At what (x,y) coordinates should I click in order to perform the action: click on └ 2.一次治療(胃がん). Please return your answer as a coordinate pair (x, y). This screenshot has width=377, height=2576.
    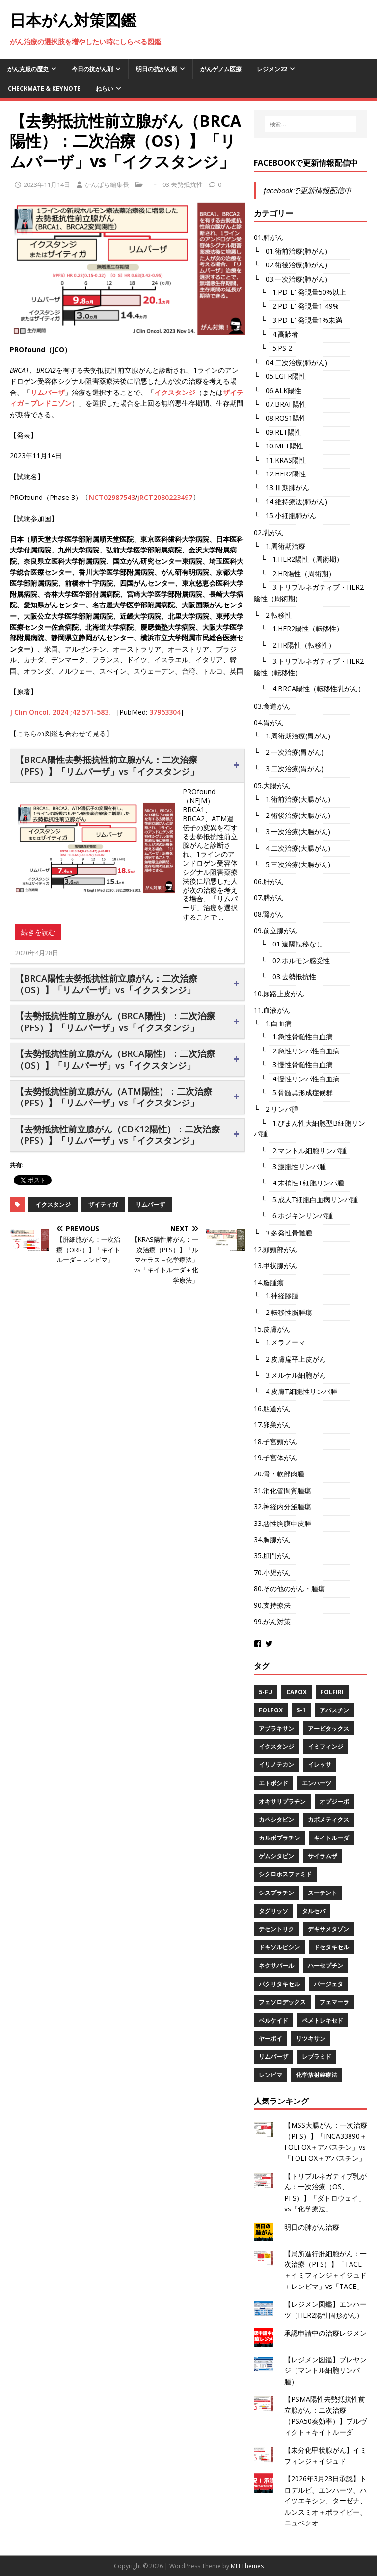
    Looking at the image, I should click on (288, 752).